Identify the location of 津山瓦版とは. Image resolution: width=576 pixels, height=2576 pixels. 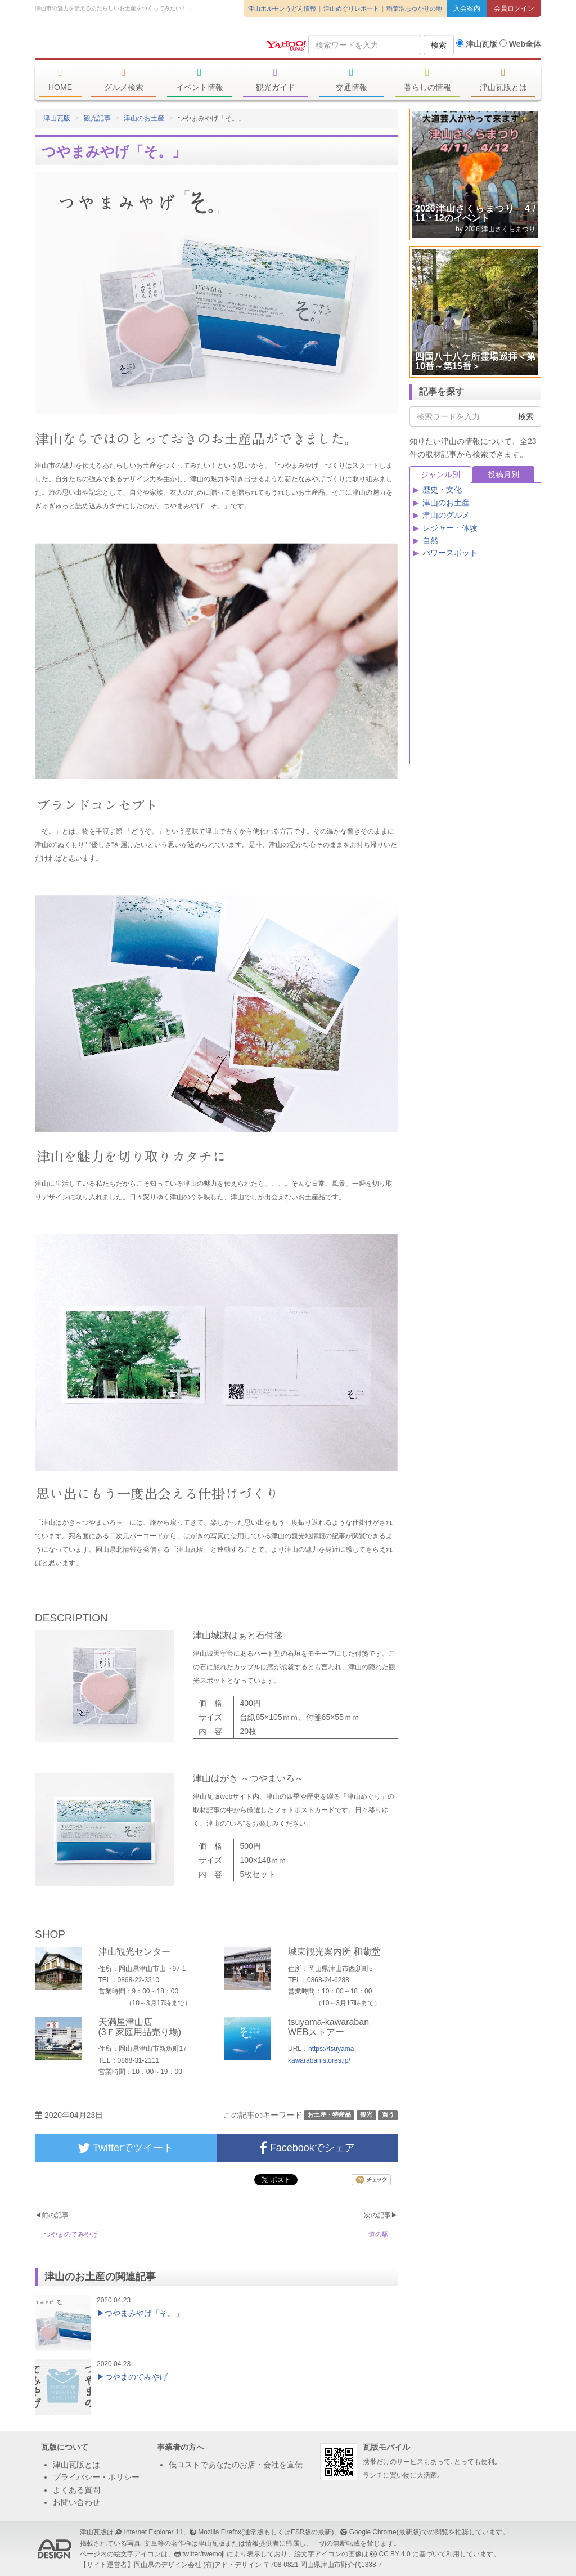
(503, 79).